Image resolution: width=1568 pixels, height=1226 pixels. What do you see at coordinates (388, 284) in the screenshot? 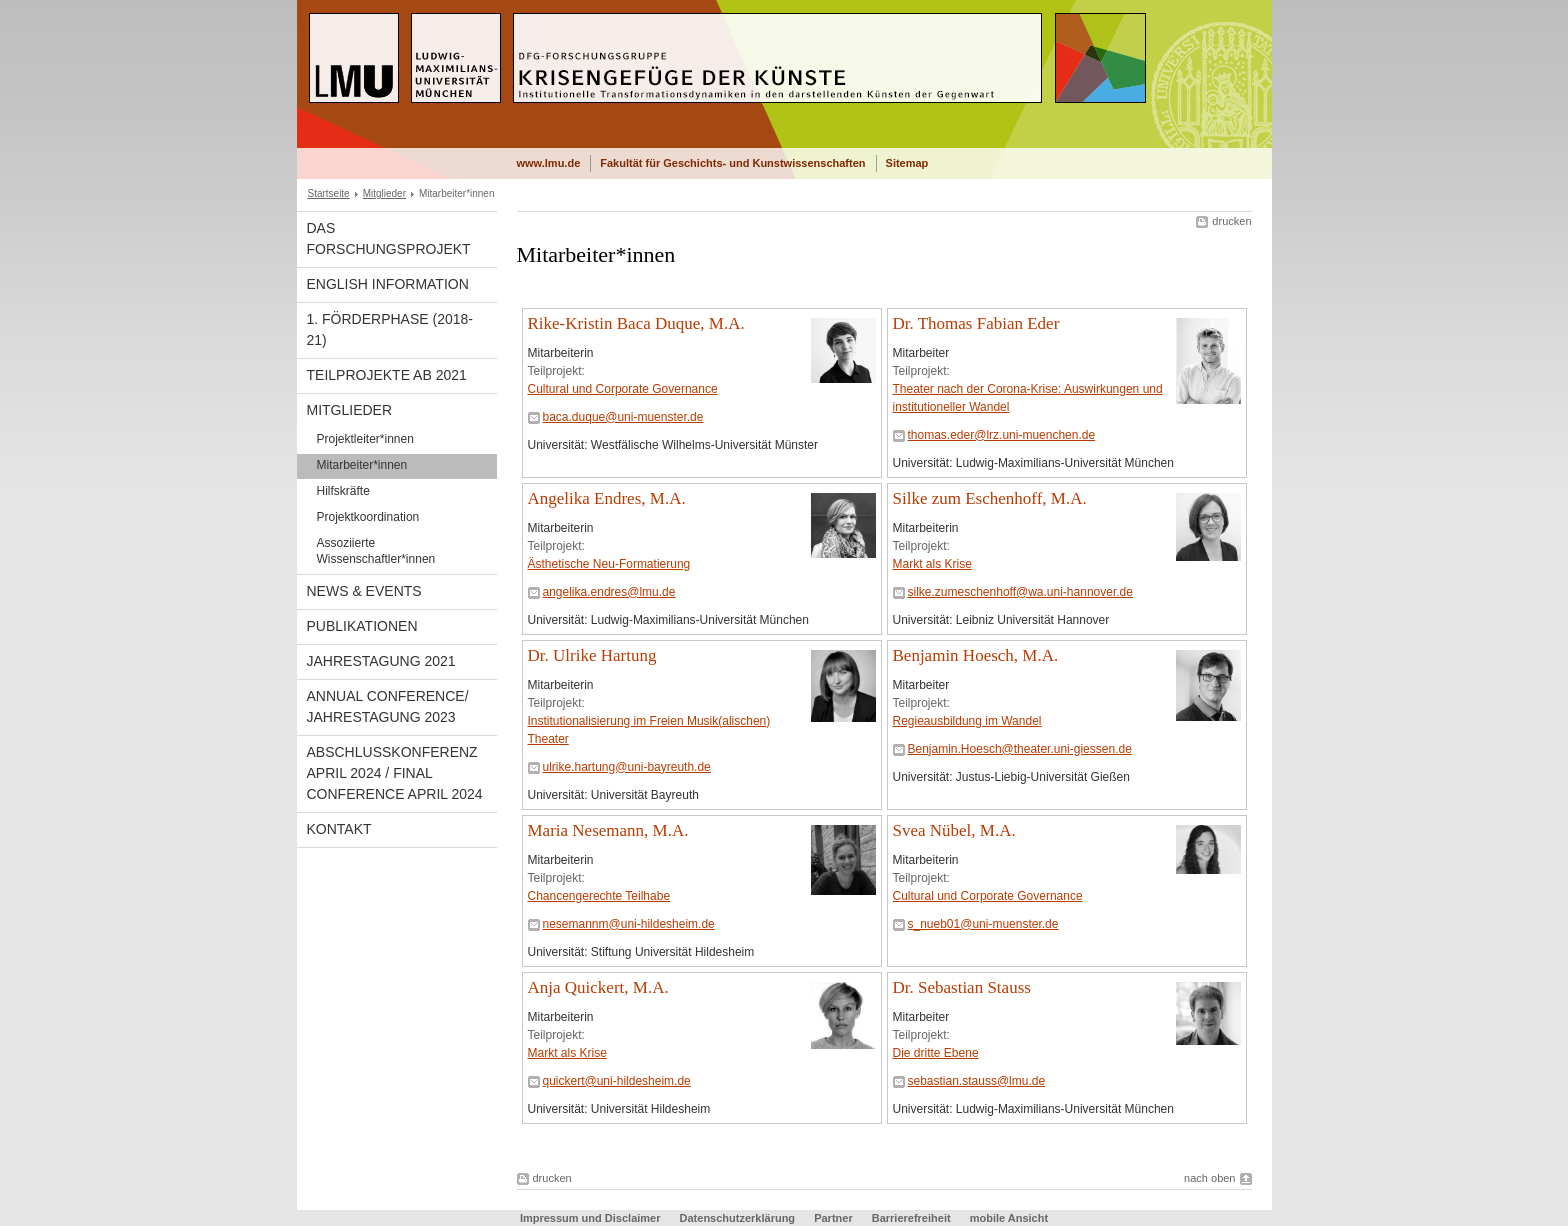
I see `English Information` at bounding box center [388, 284].